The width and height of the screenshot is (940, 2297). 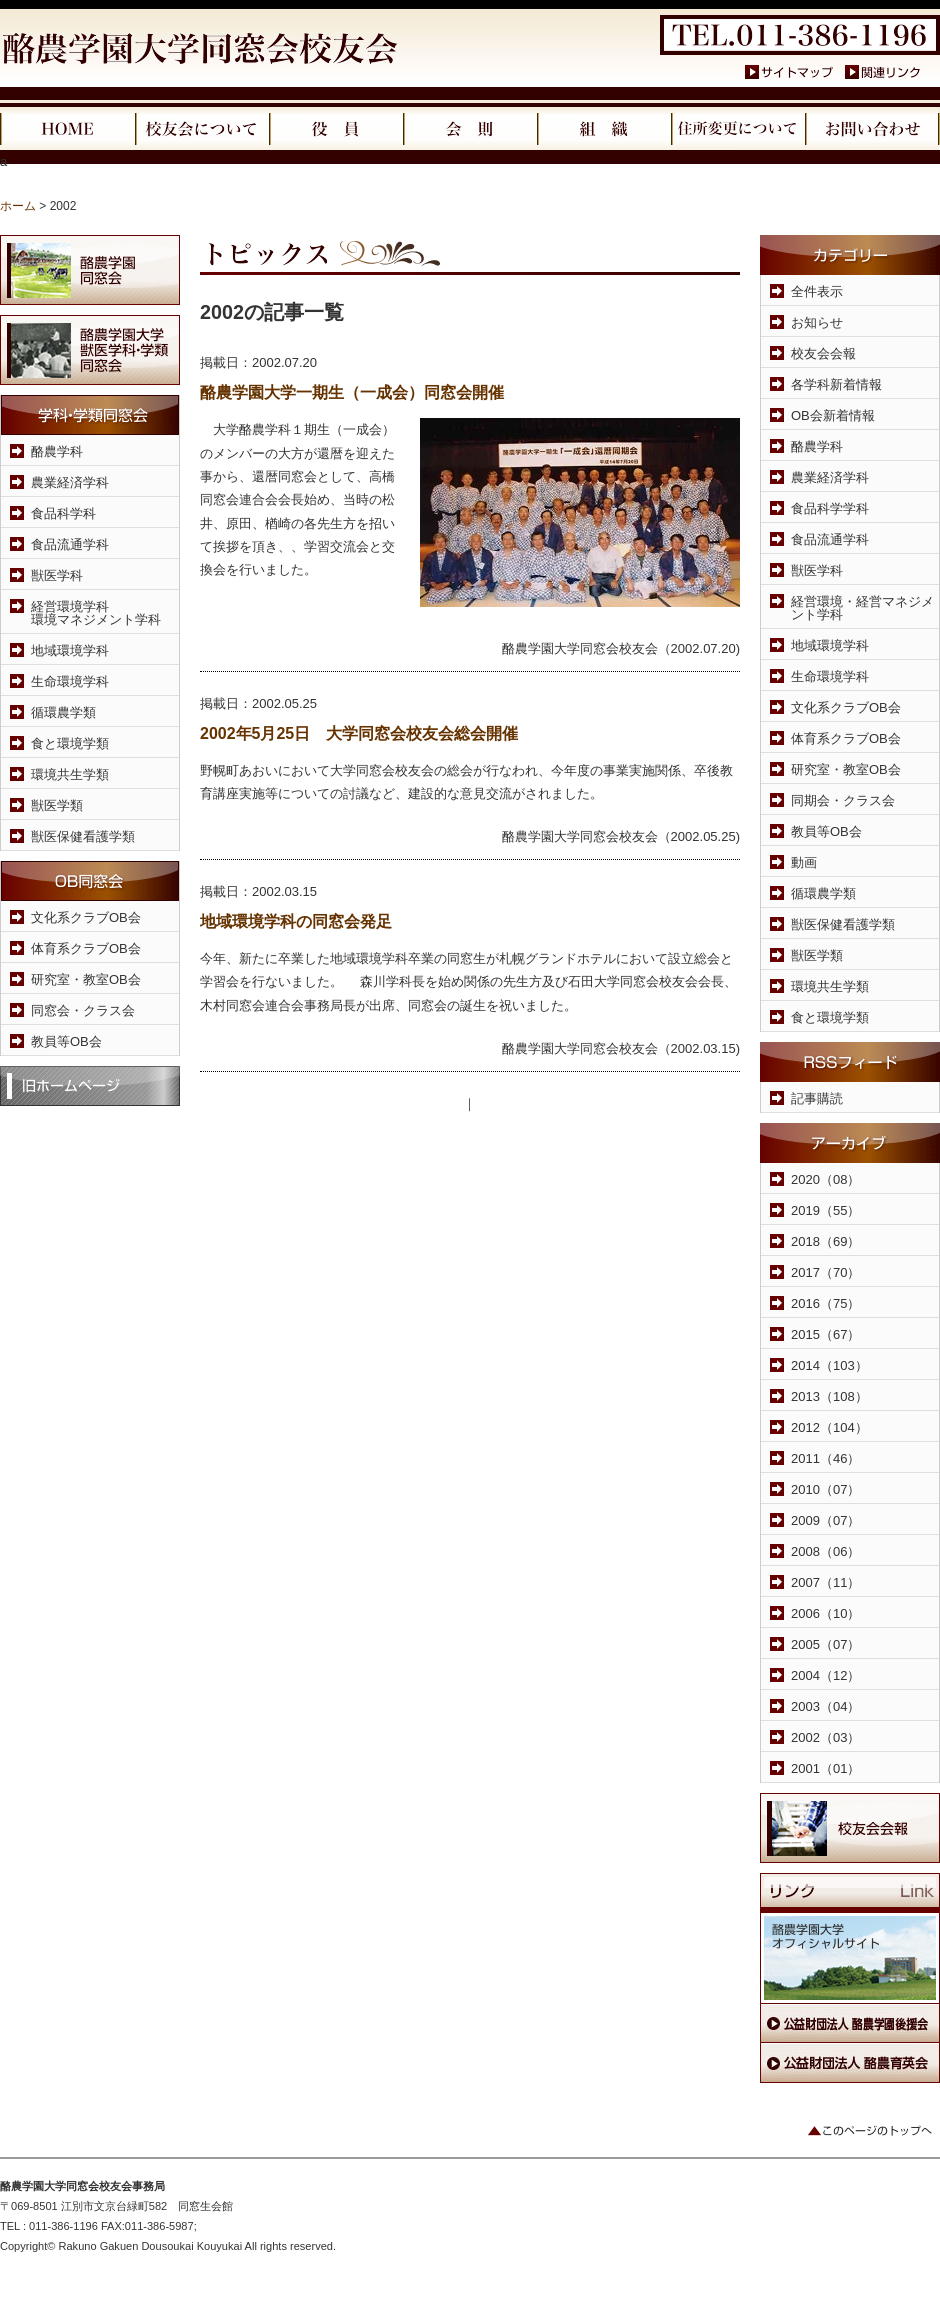 What do you see at coordinates (825, 1303) in the screenshot?
I see `2016（75）` at bounding box center [825, 1303].